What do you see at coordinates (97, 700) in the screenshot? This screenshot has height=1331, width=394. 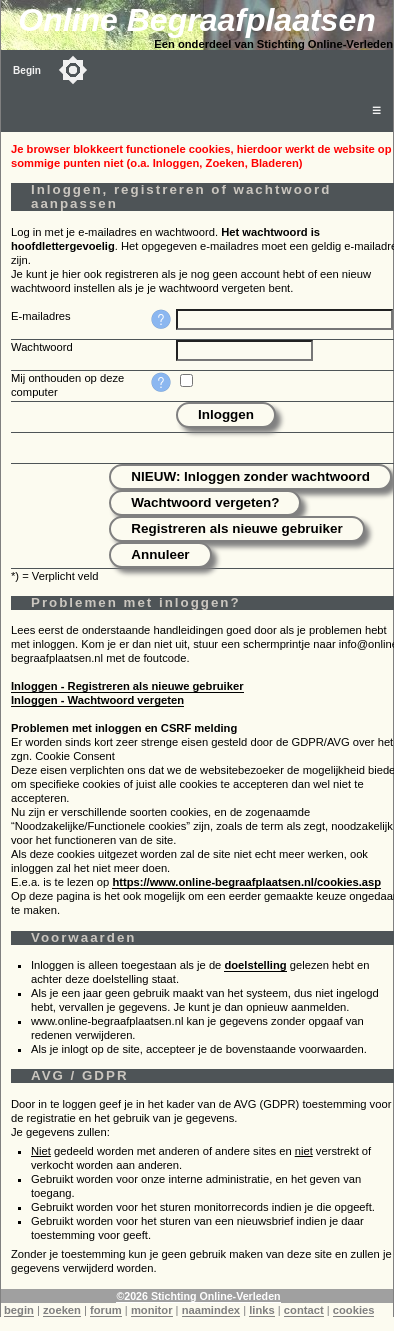 I see `Inloggen - Wachtwoord vergeten` at bounding box center [97, 700].